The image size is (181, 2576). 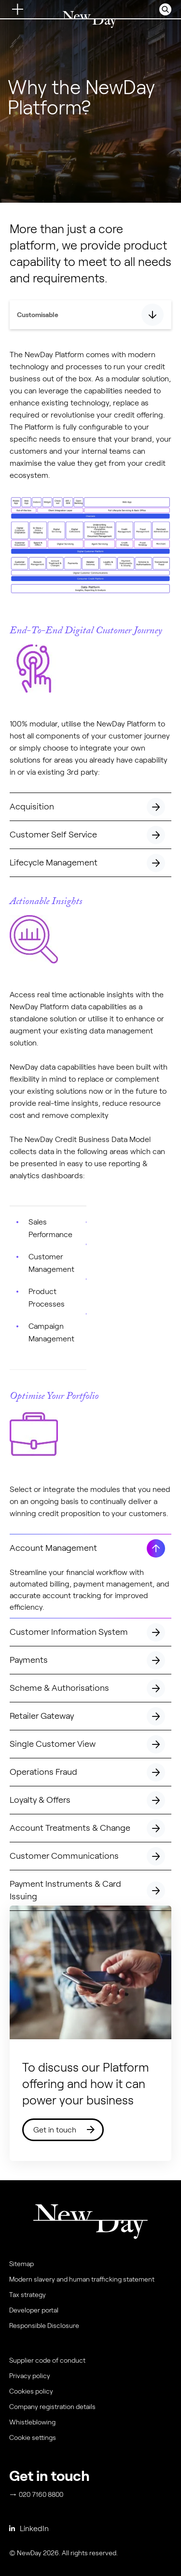 What do you see at coordinates (90, 1634) in the screenshot?
I see `Customer Information System` at bounding box center [90, 1634].